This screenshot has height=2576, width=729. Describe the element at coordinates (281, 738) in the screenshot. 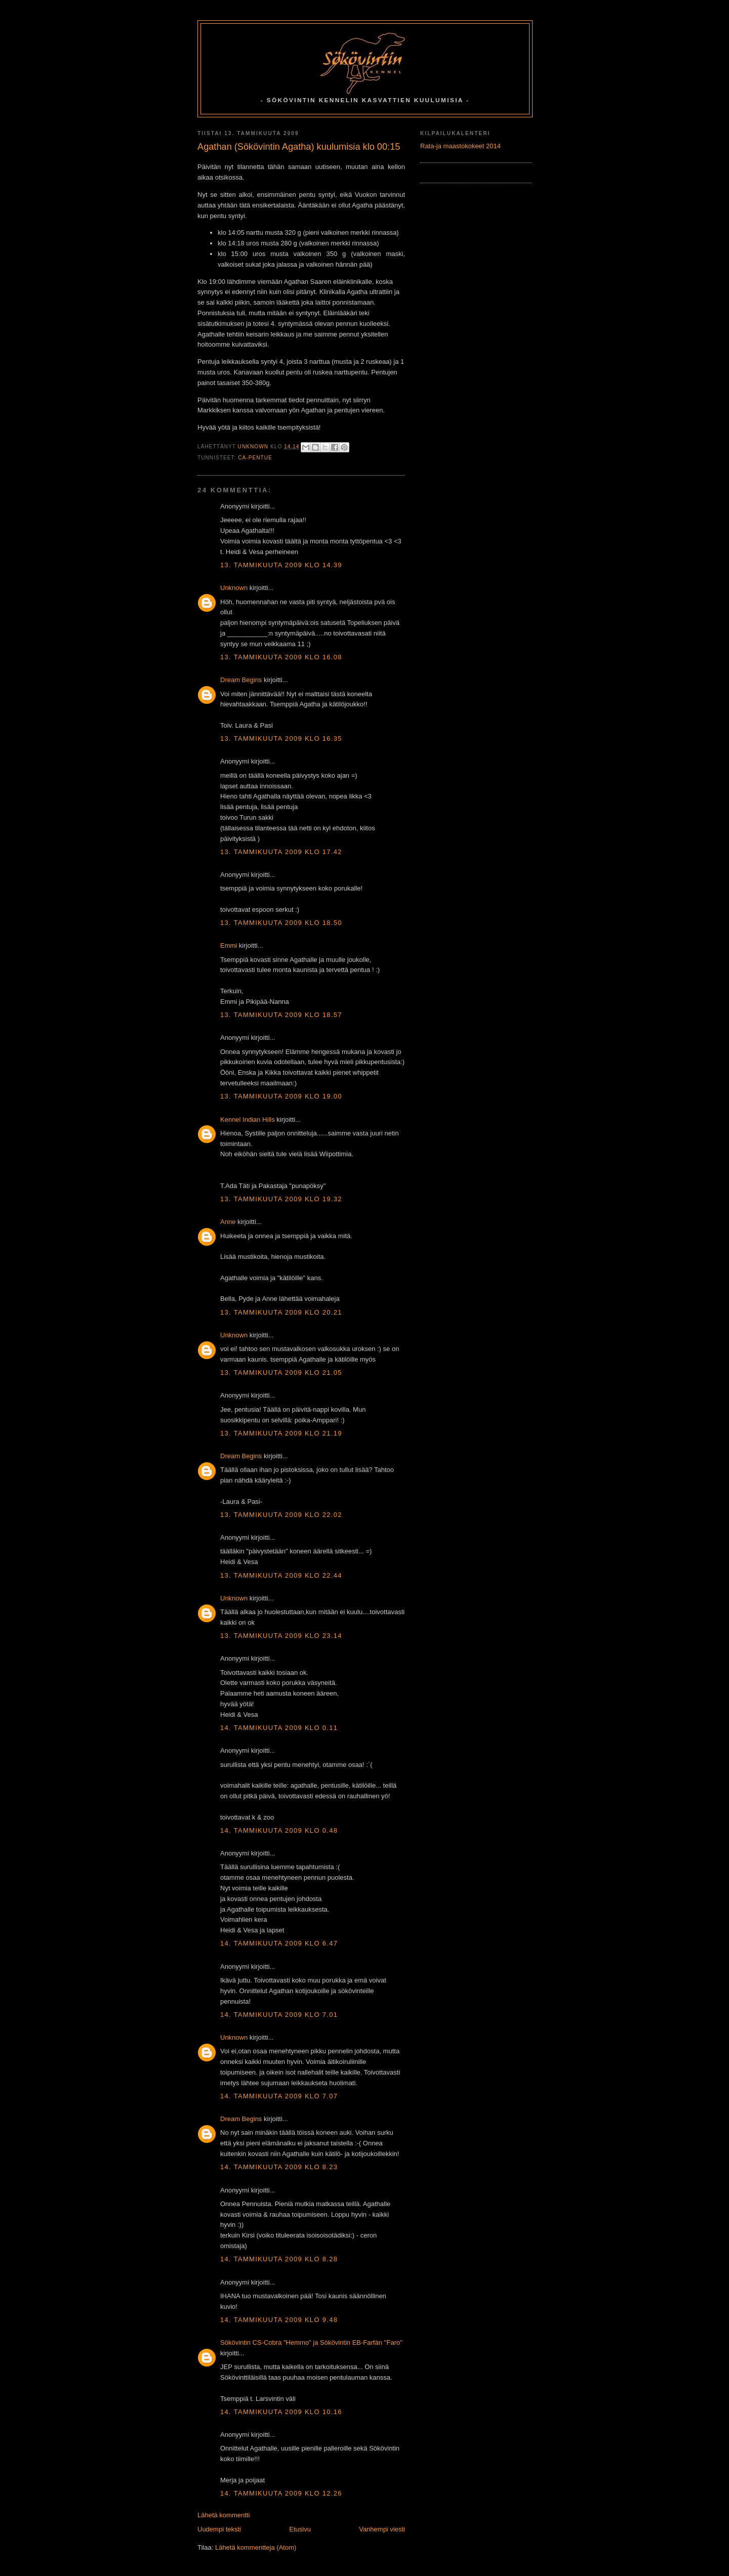

I see `13. tammikuuta 2009 klo 16.35` at that location.